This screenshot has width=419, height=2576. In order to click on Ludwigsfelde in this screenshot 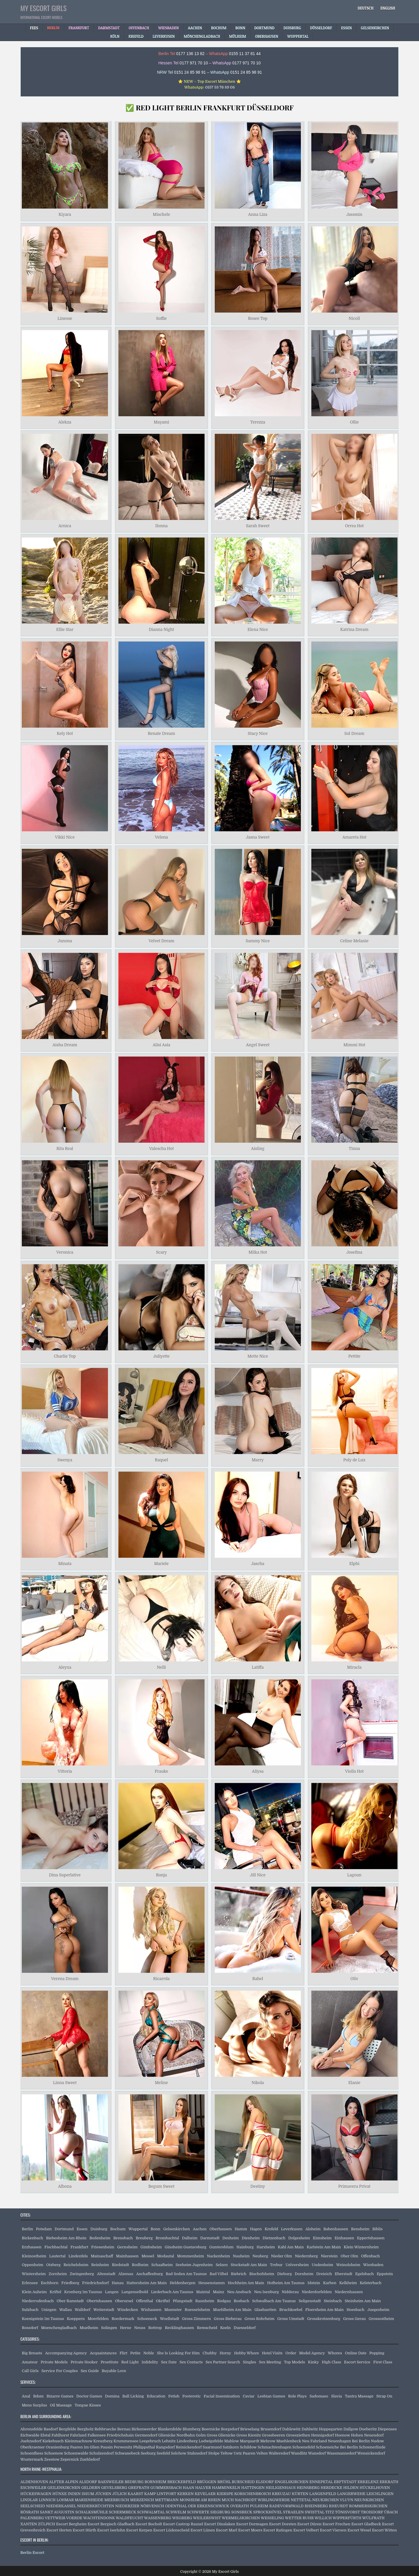, I will do `click(211, 2441)`.